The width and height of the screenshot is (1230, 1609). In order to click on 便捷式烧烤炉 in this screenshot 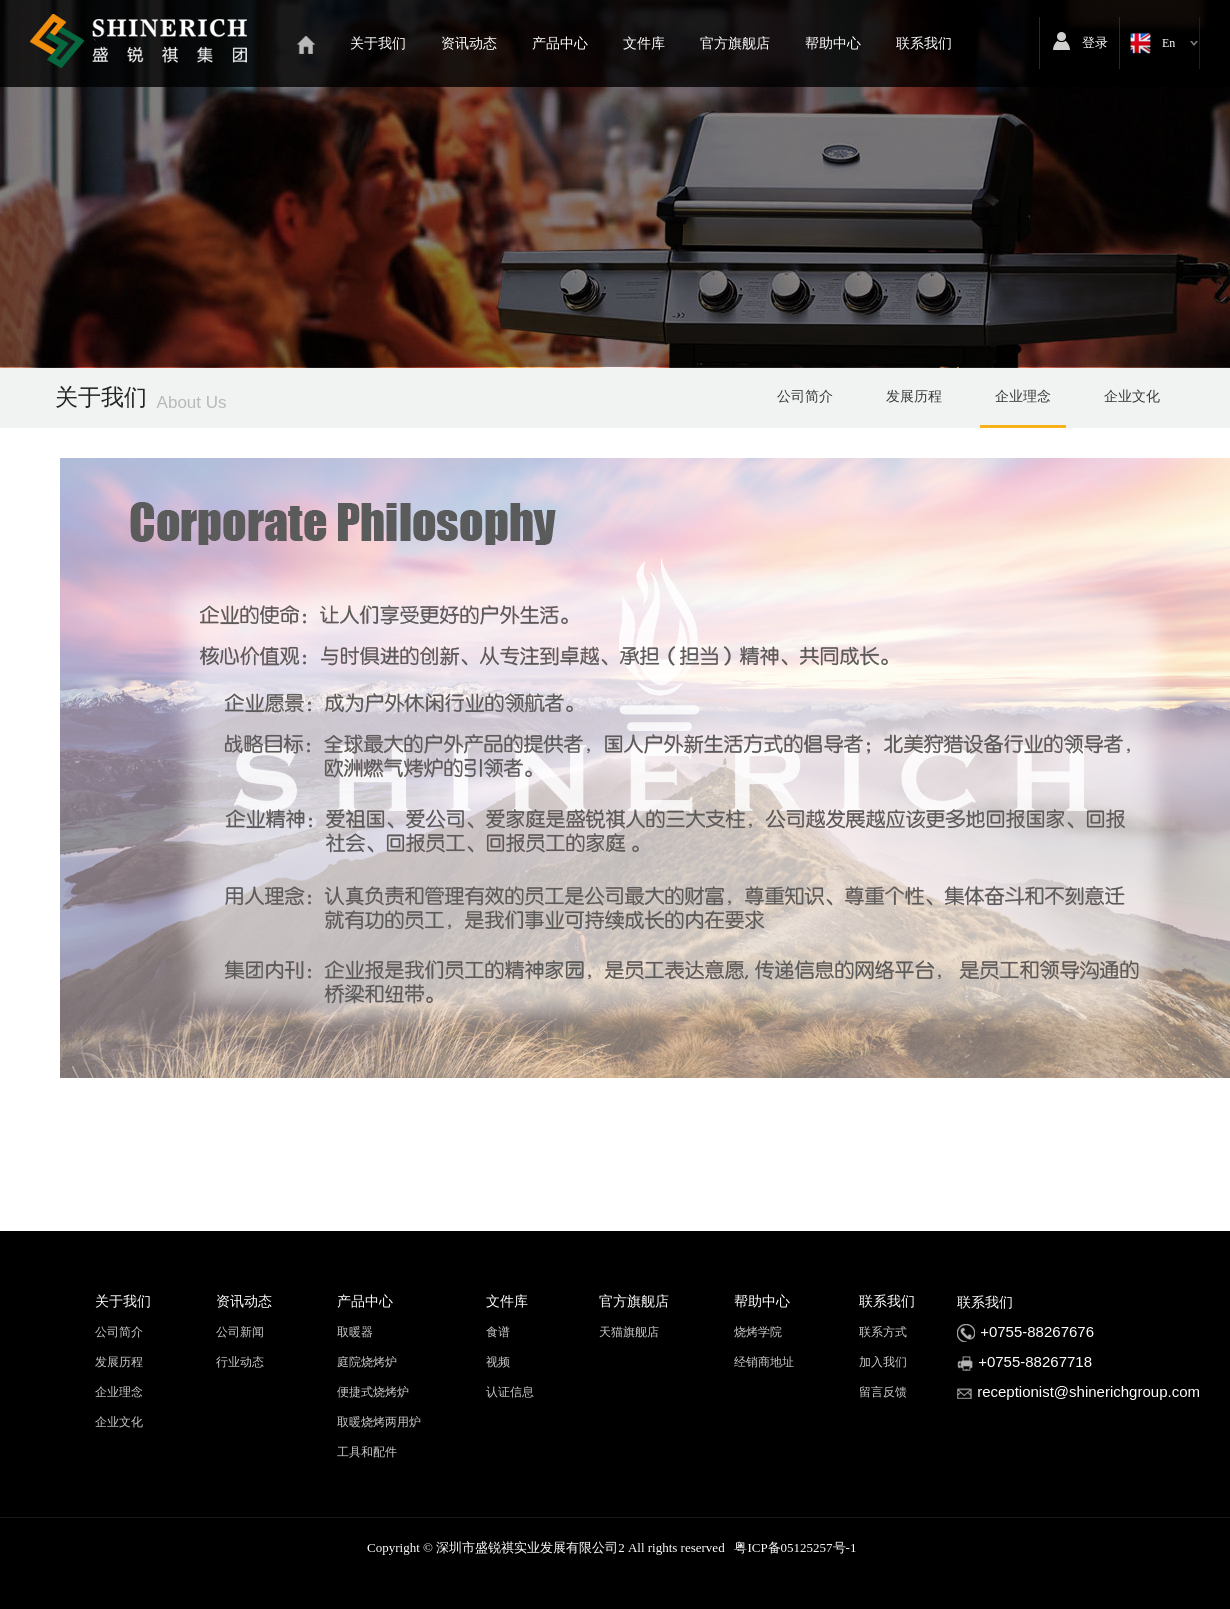, I will do `click(373, 1392)`.